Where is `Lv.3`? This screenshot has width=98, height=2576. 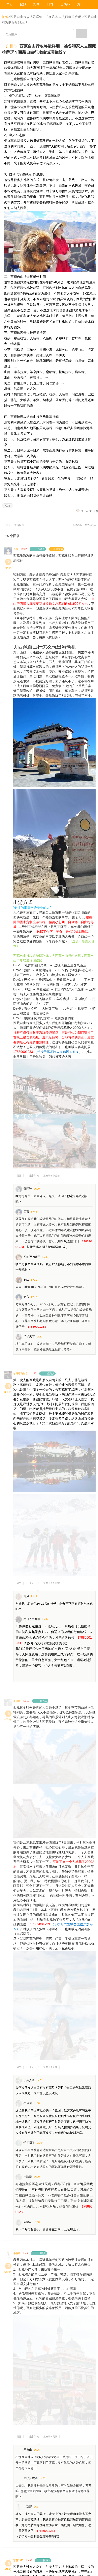
Lv.3 is located at coordinates (25, 1771).